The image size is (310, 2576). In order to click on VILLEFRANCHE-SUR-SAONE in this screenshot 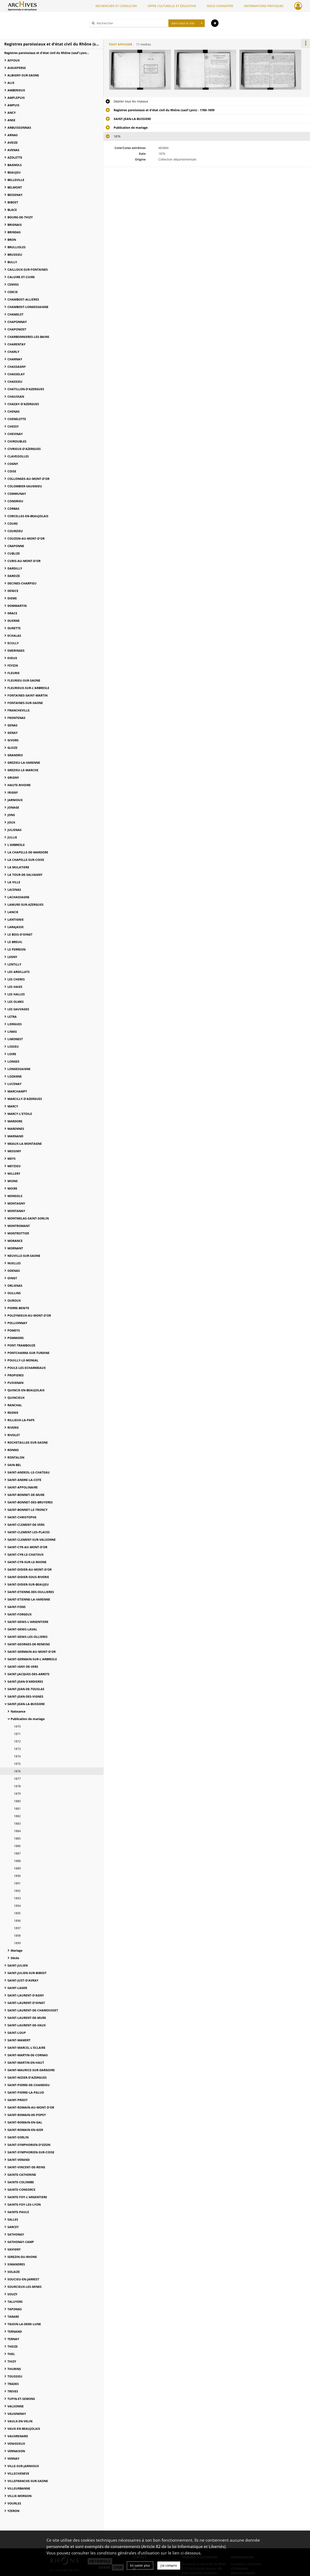, I will do `click(27, 2481)`.